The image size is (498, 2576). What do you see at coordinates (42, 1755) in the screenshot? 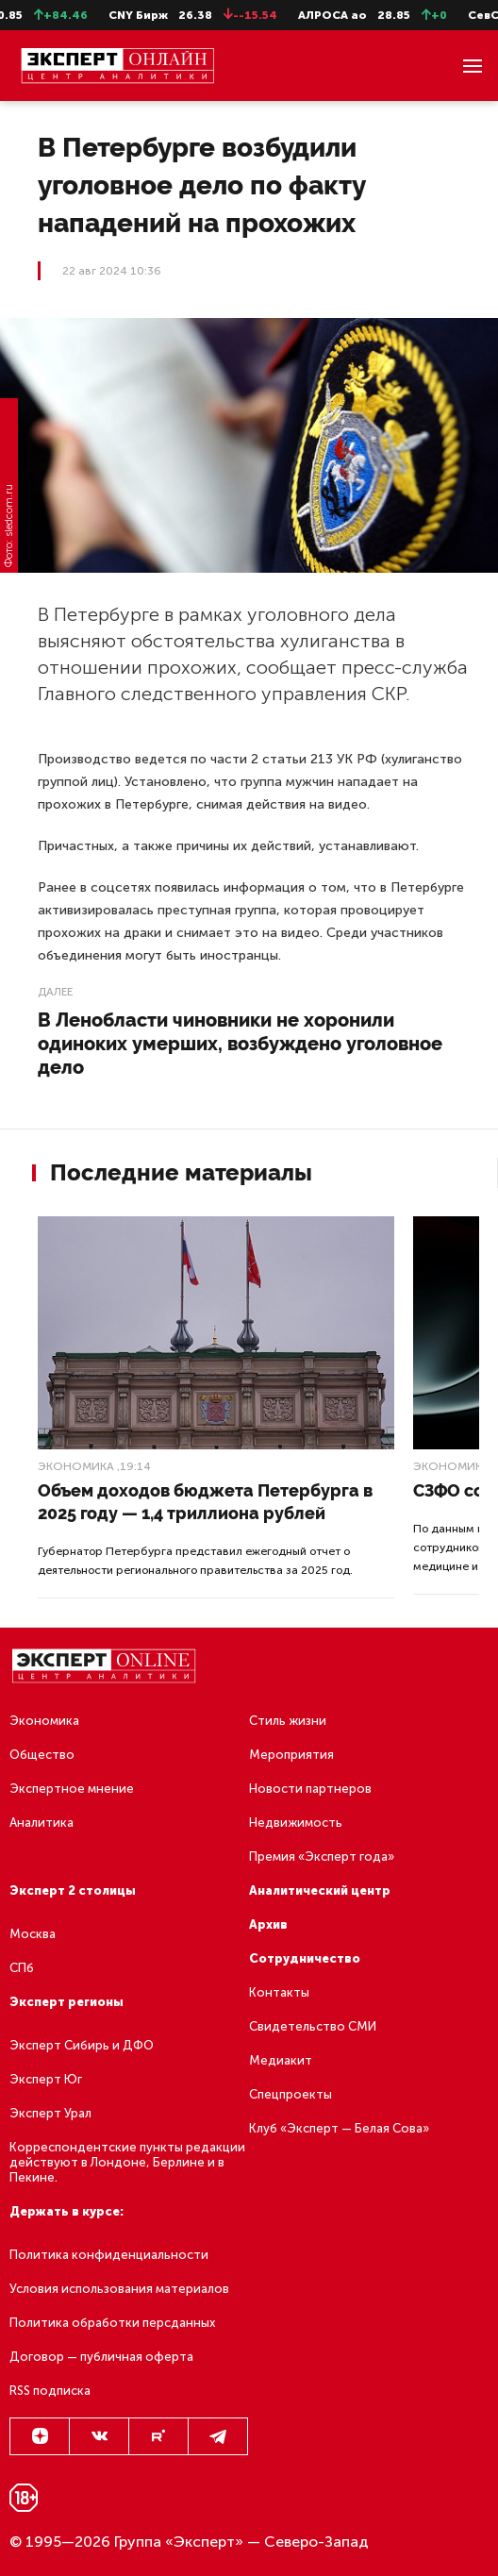
I see `Общество` at bounding box center [42, 1755].